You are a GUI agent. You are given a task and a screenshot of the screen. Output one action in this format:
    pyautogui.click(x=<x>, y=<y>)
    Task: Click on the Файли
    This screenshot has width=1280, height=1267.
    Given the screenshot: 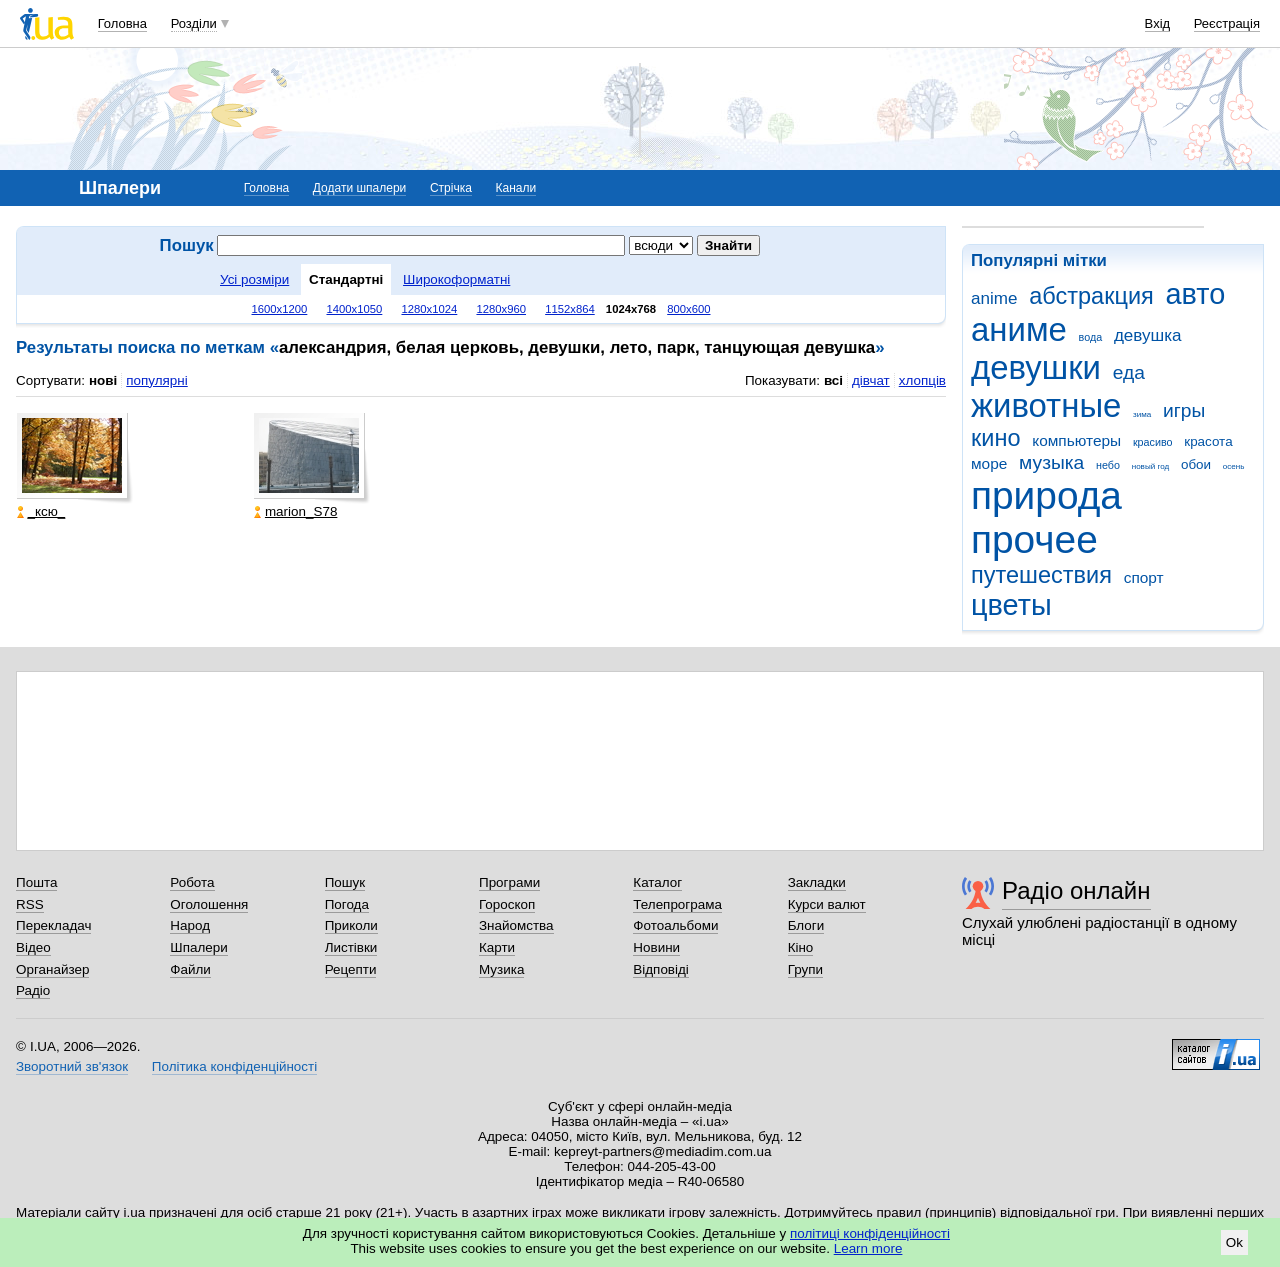 What is the action you would take?
    pyautogui.click(x=190, y=969)
    